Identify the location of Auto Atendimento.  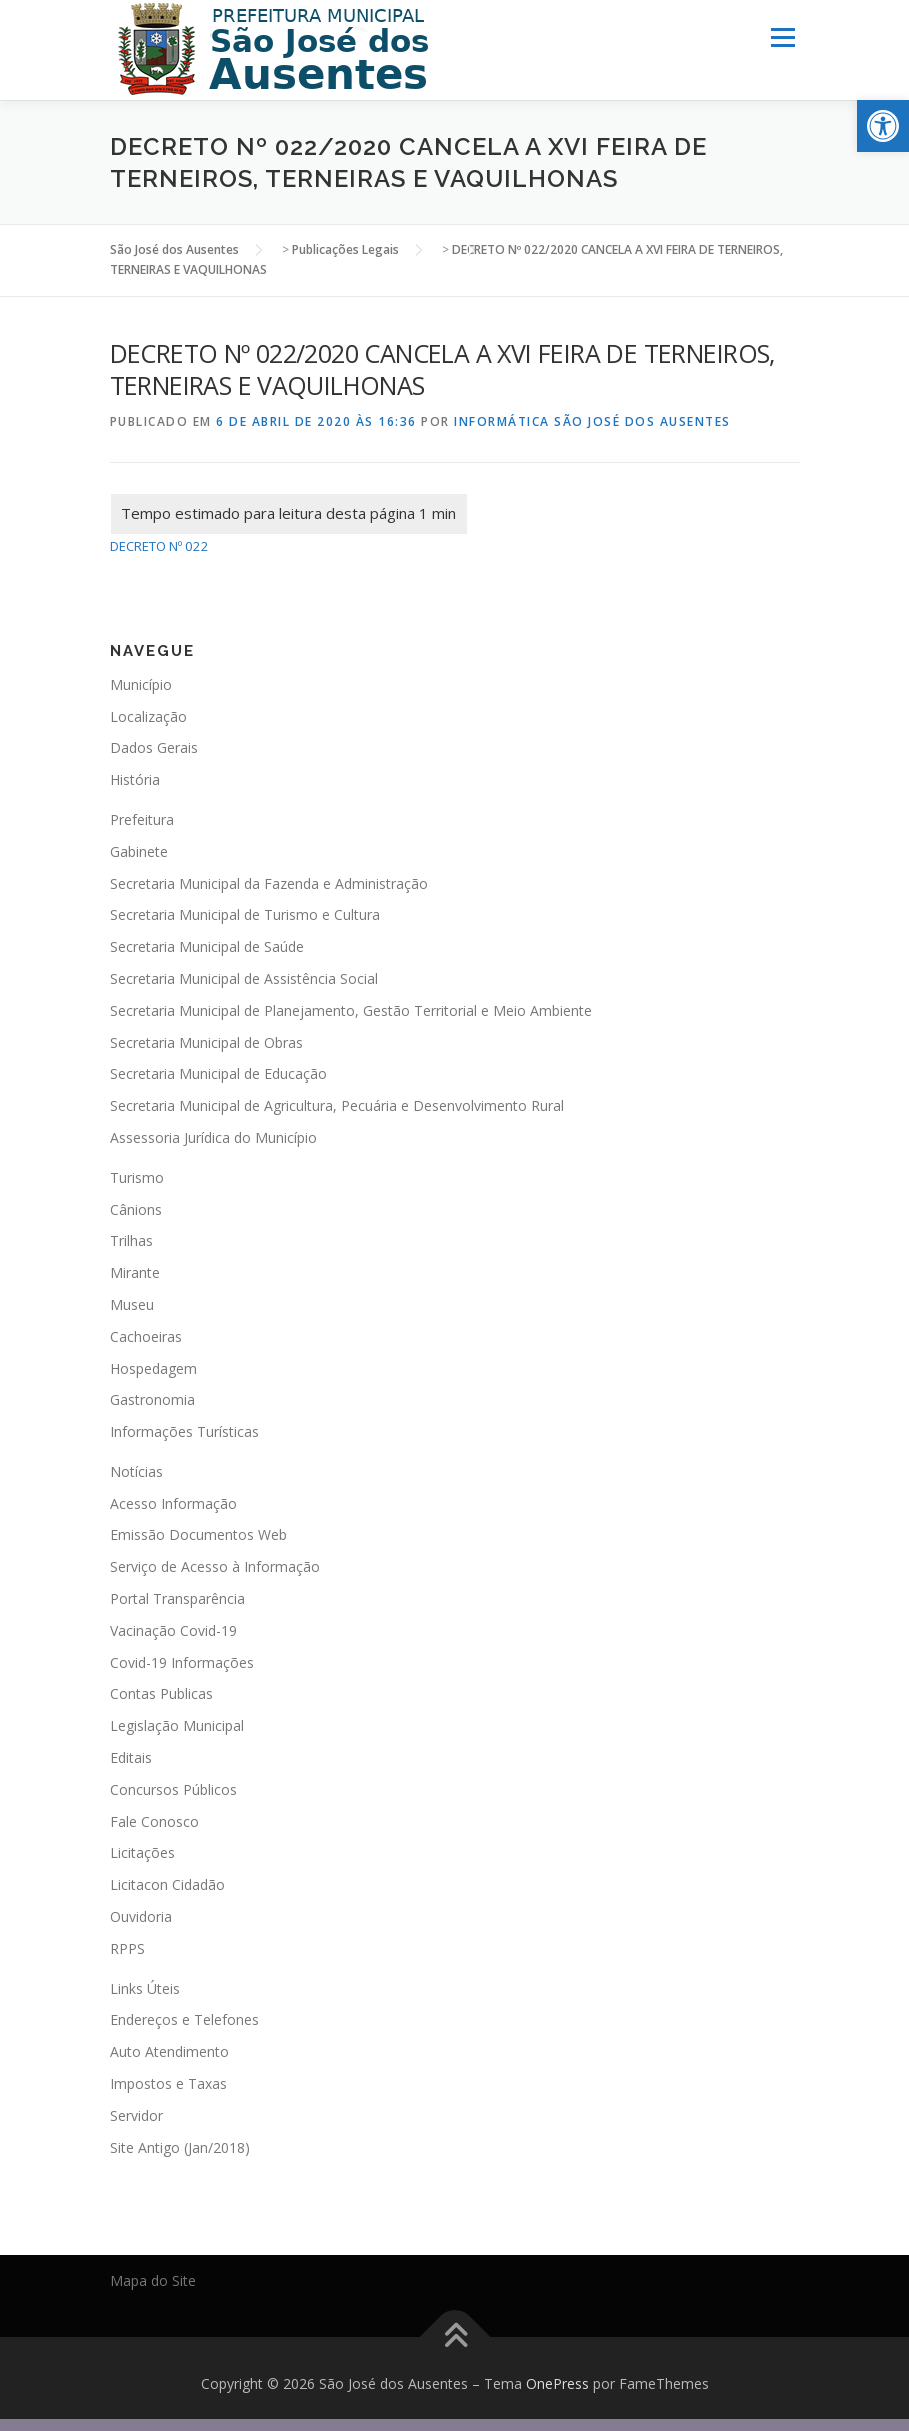
(169, 2051).